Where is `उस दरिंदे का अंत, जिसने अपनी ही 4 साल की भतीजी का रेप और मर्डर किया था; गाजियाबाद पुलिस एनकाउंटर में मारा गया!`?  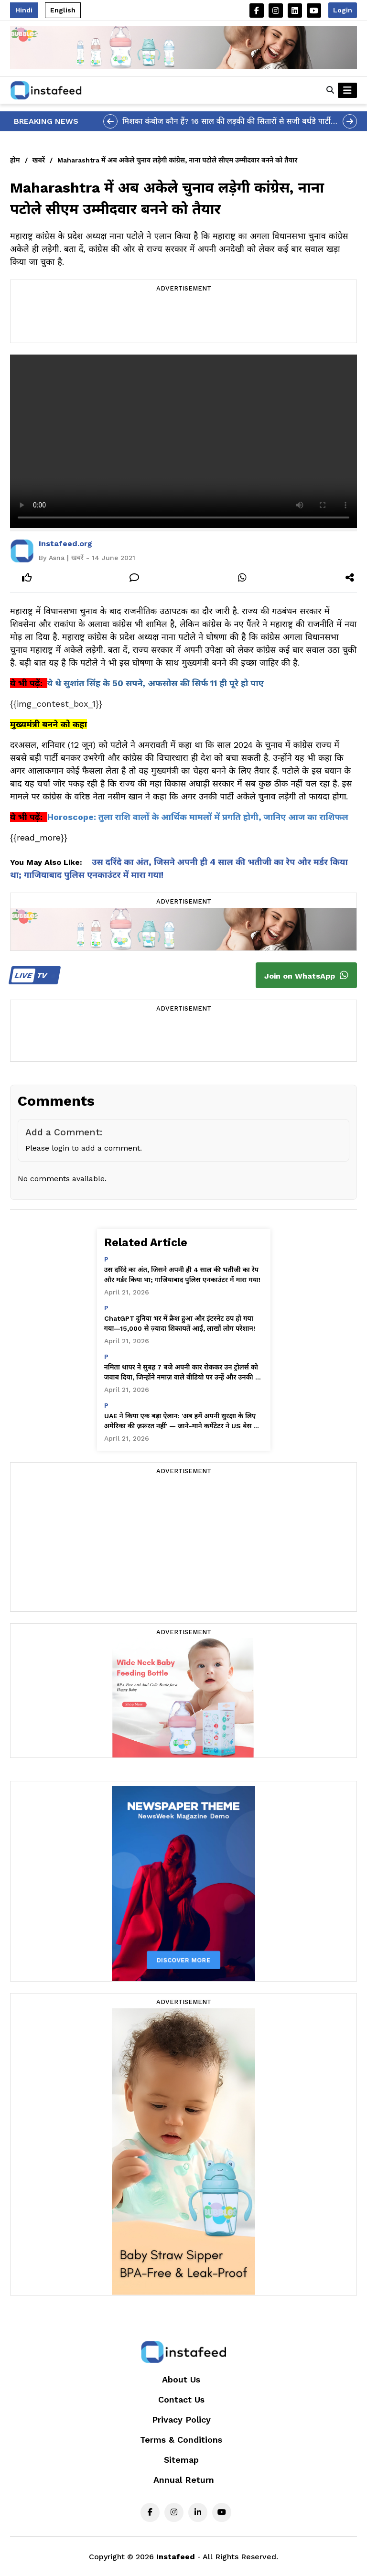
उस दरिंदे का अंत, जिसने अपनी ही 4 साल की भतीजी का रेप और मर्डर किया था; गाजियाबाद पुलिस एनकाउंटर में मारा गया! is located at coordinates (182, 1274).